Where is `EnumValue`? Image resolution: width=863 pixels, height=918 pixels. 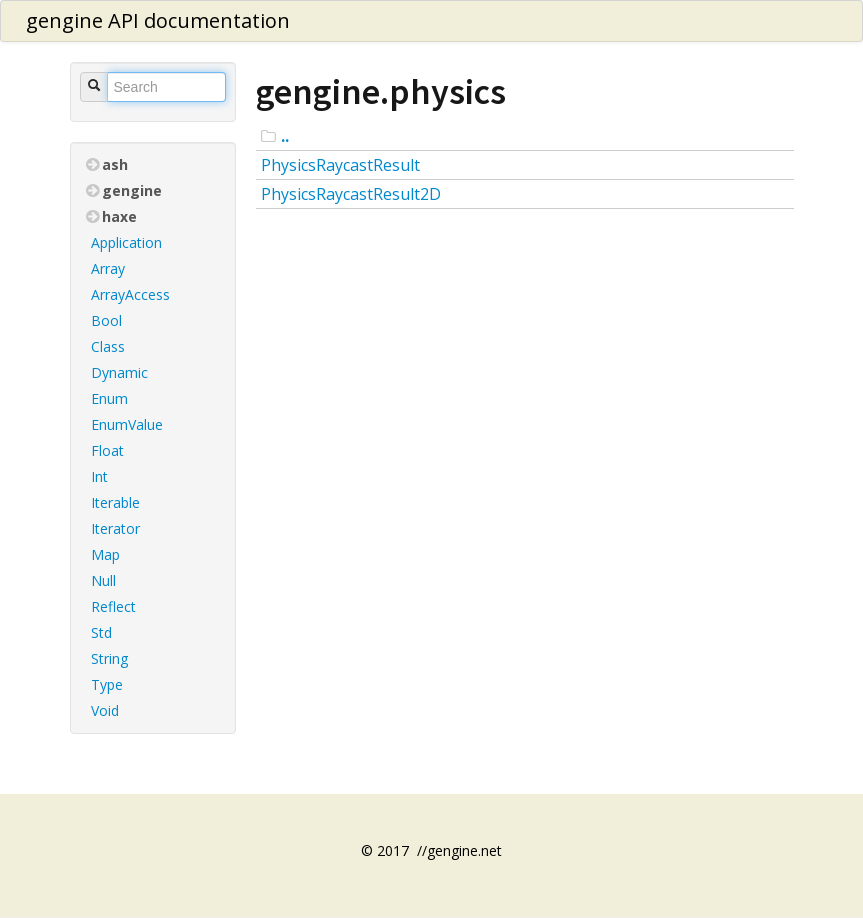
EnumValue is located at coordinates (127, 424).